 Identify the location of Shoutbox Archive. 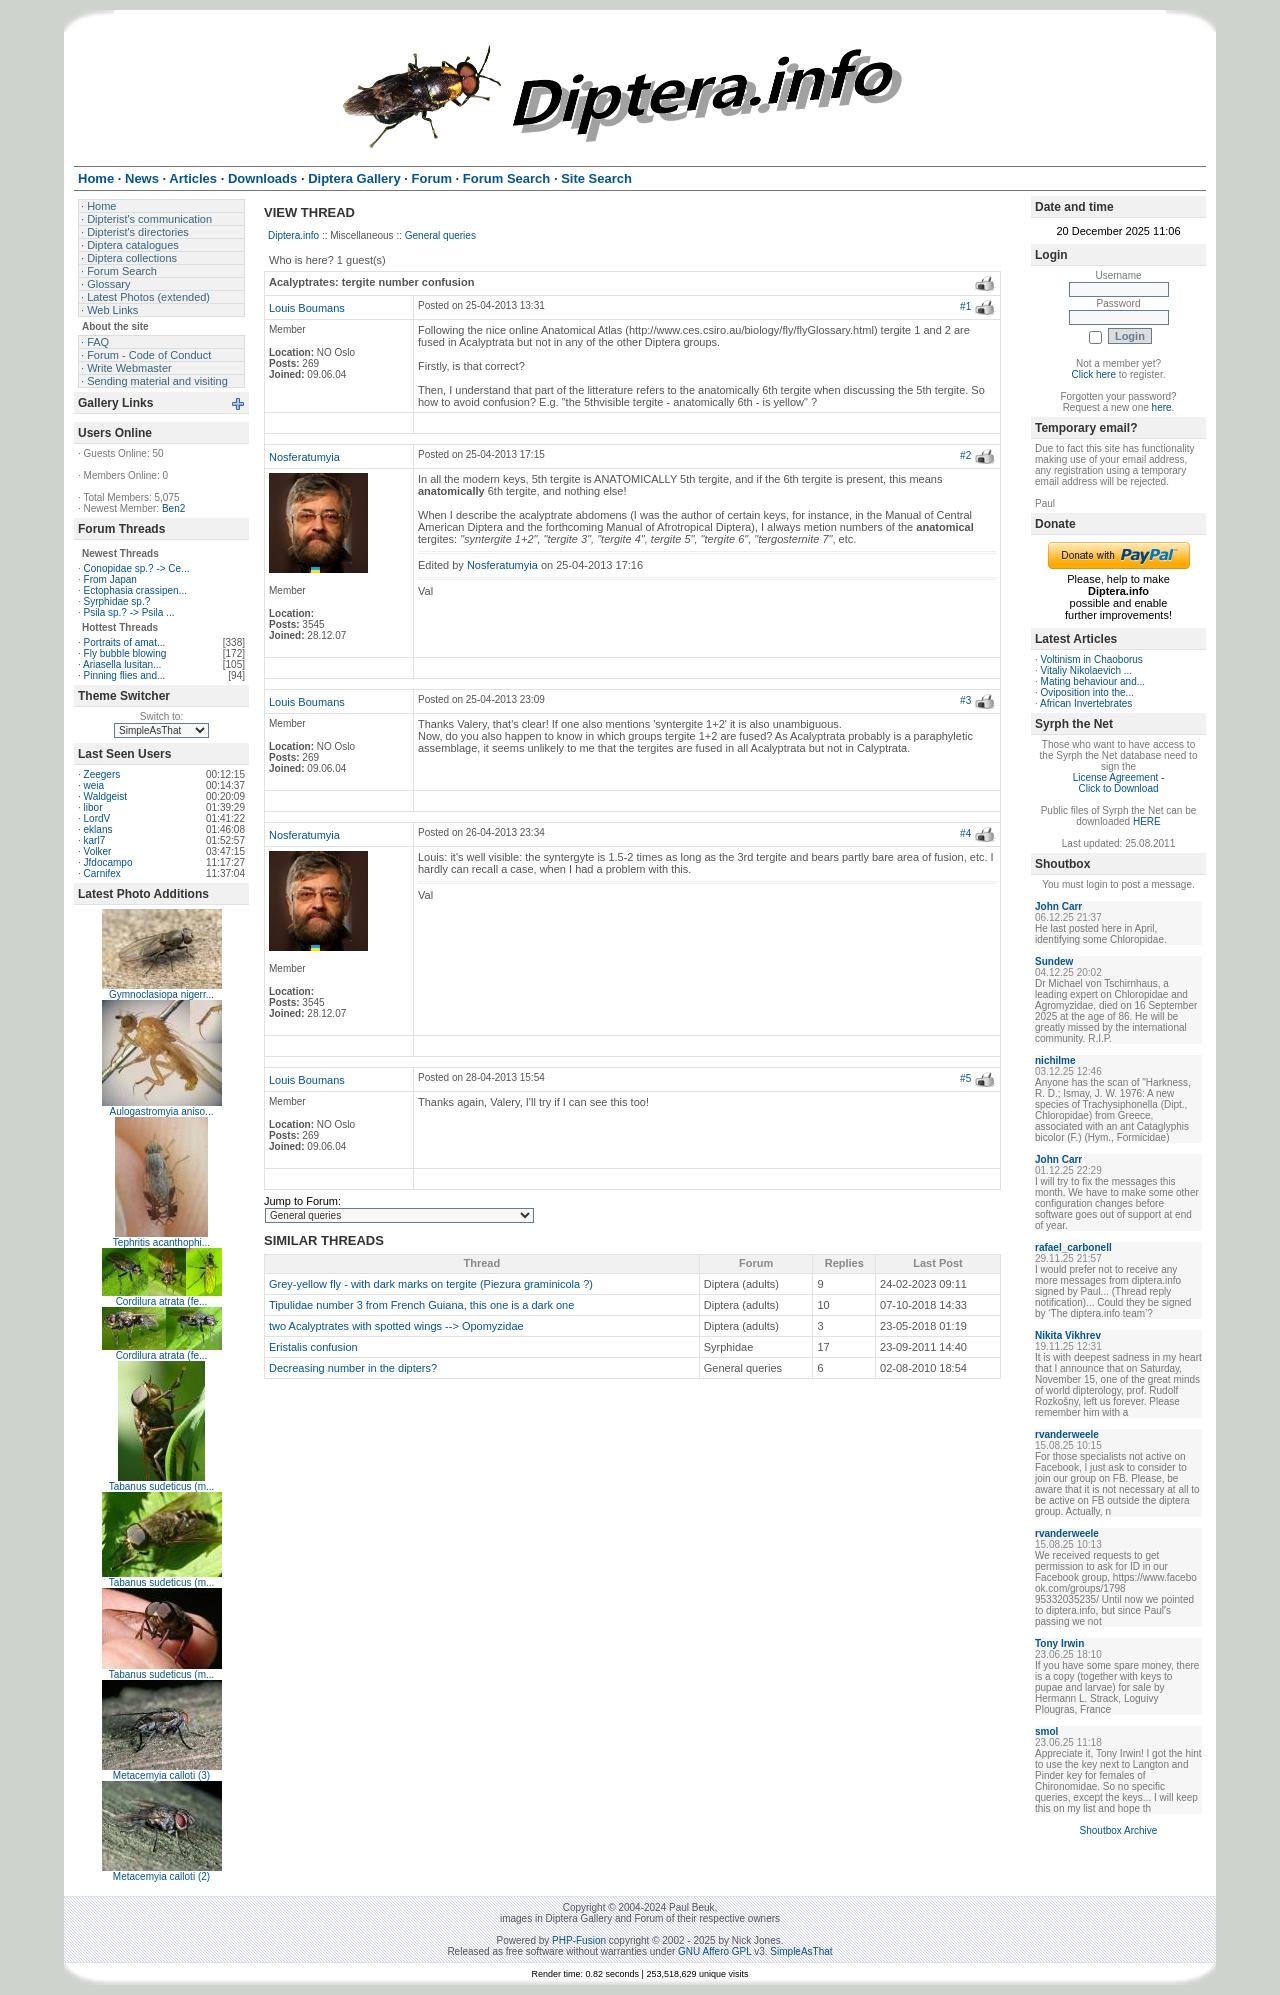
(1119, 1830).